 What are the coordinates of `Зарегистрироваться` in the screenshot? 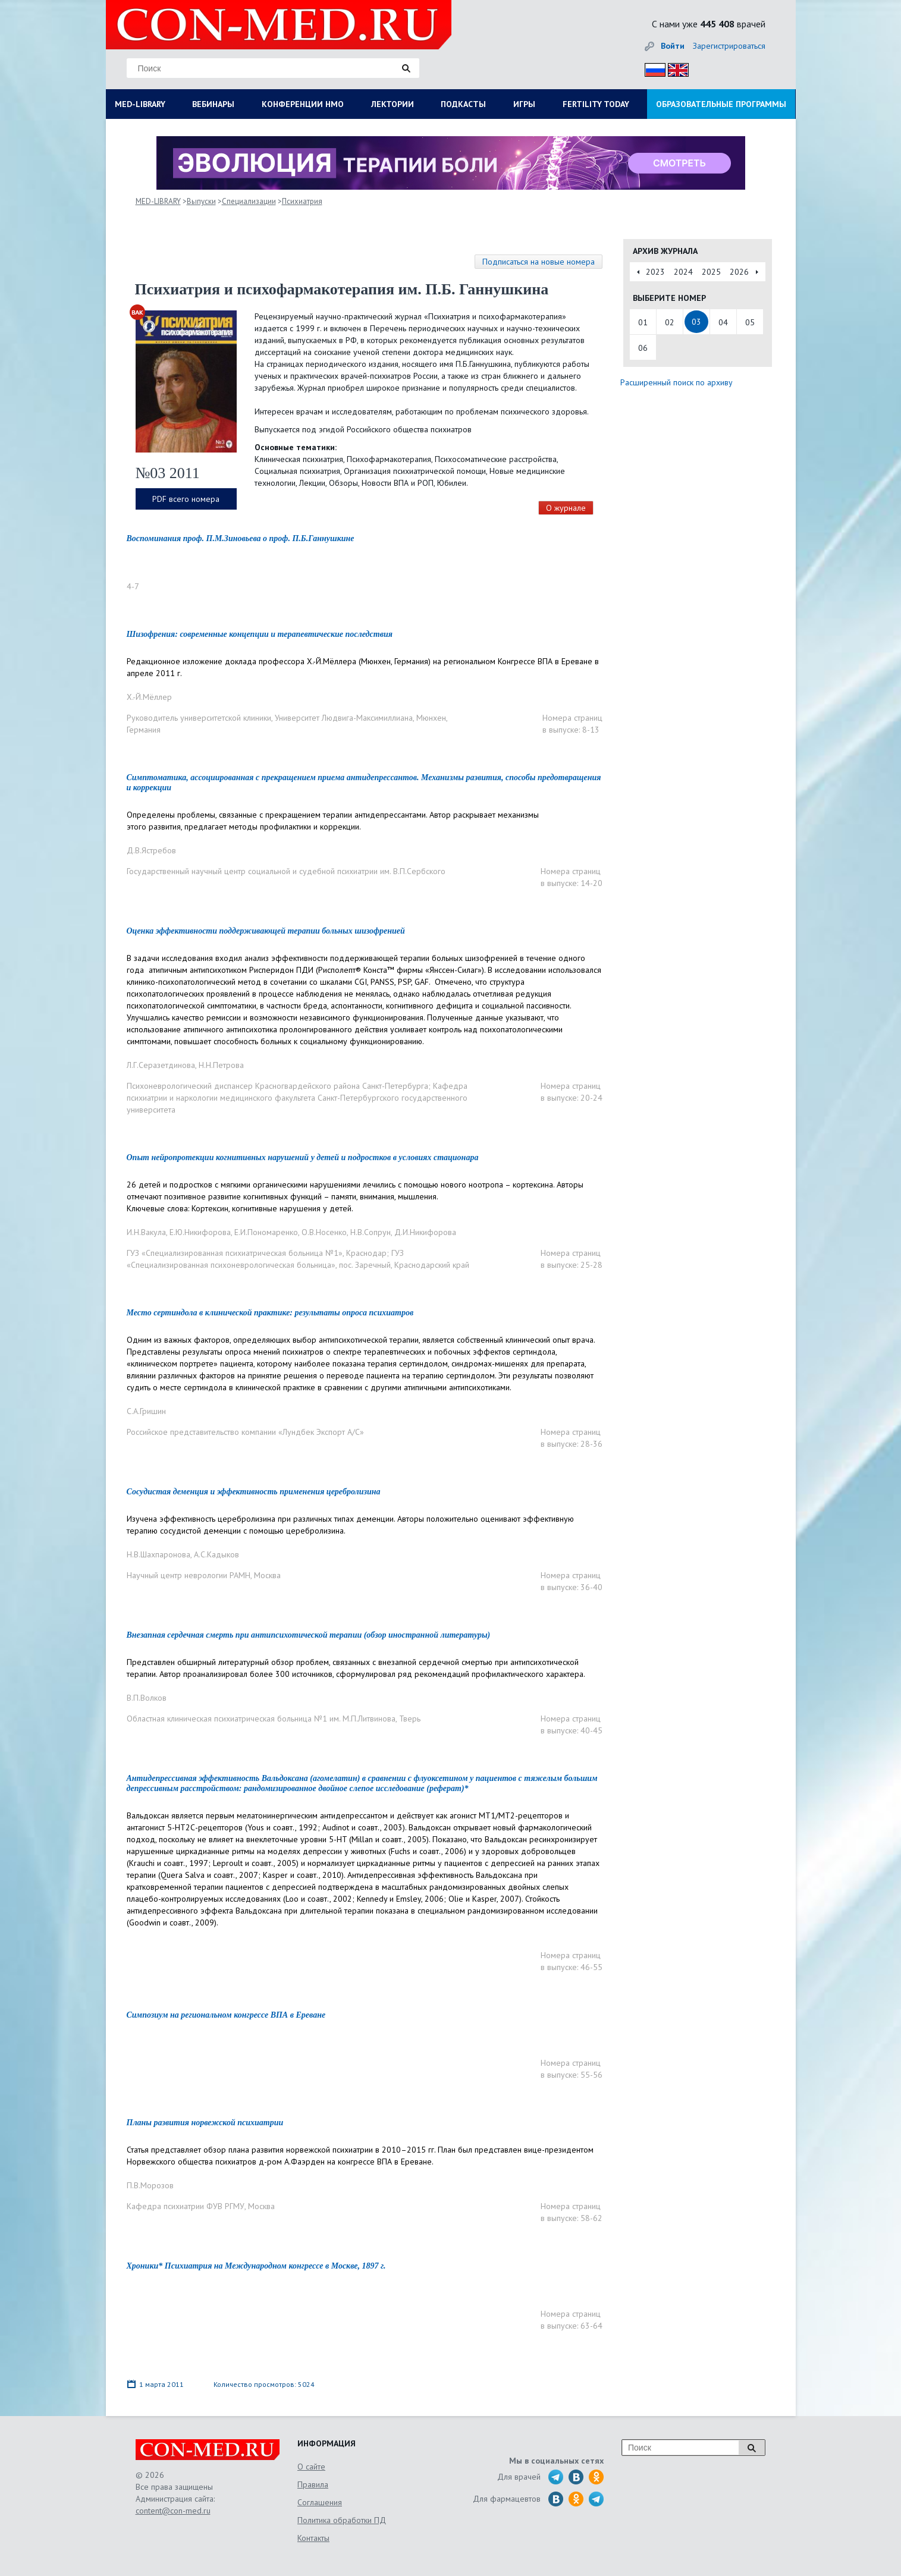 It's located at (729, 45).